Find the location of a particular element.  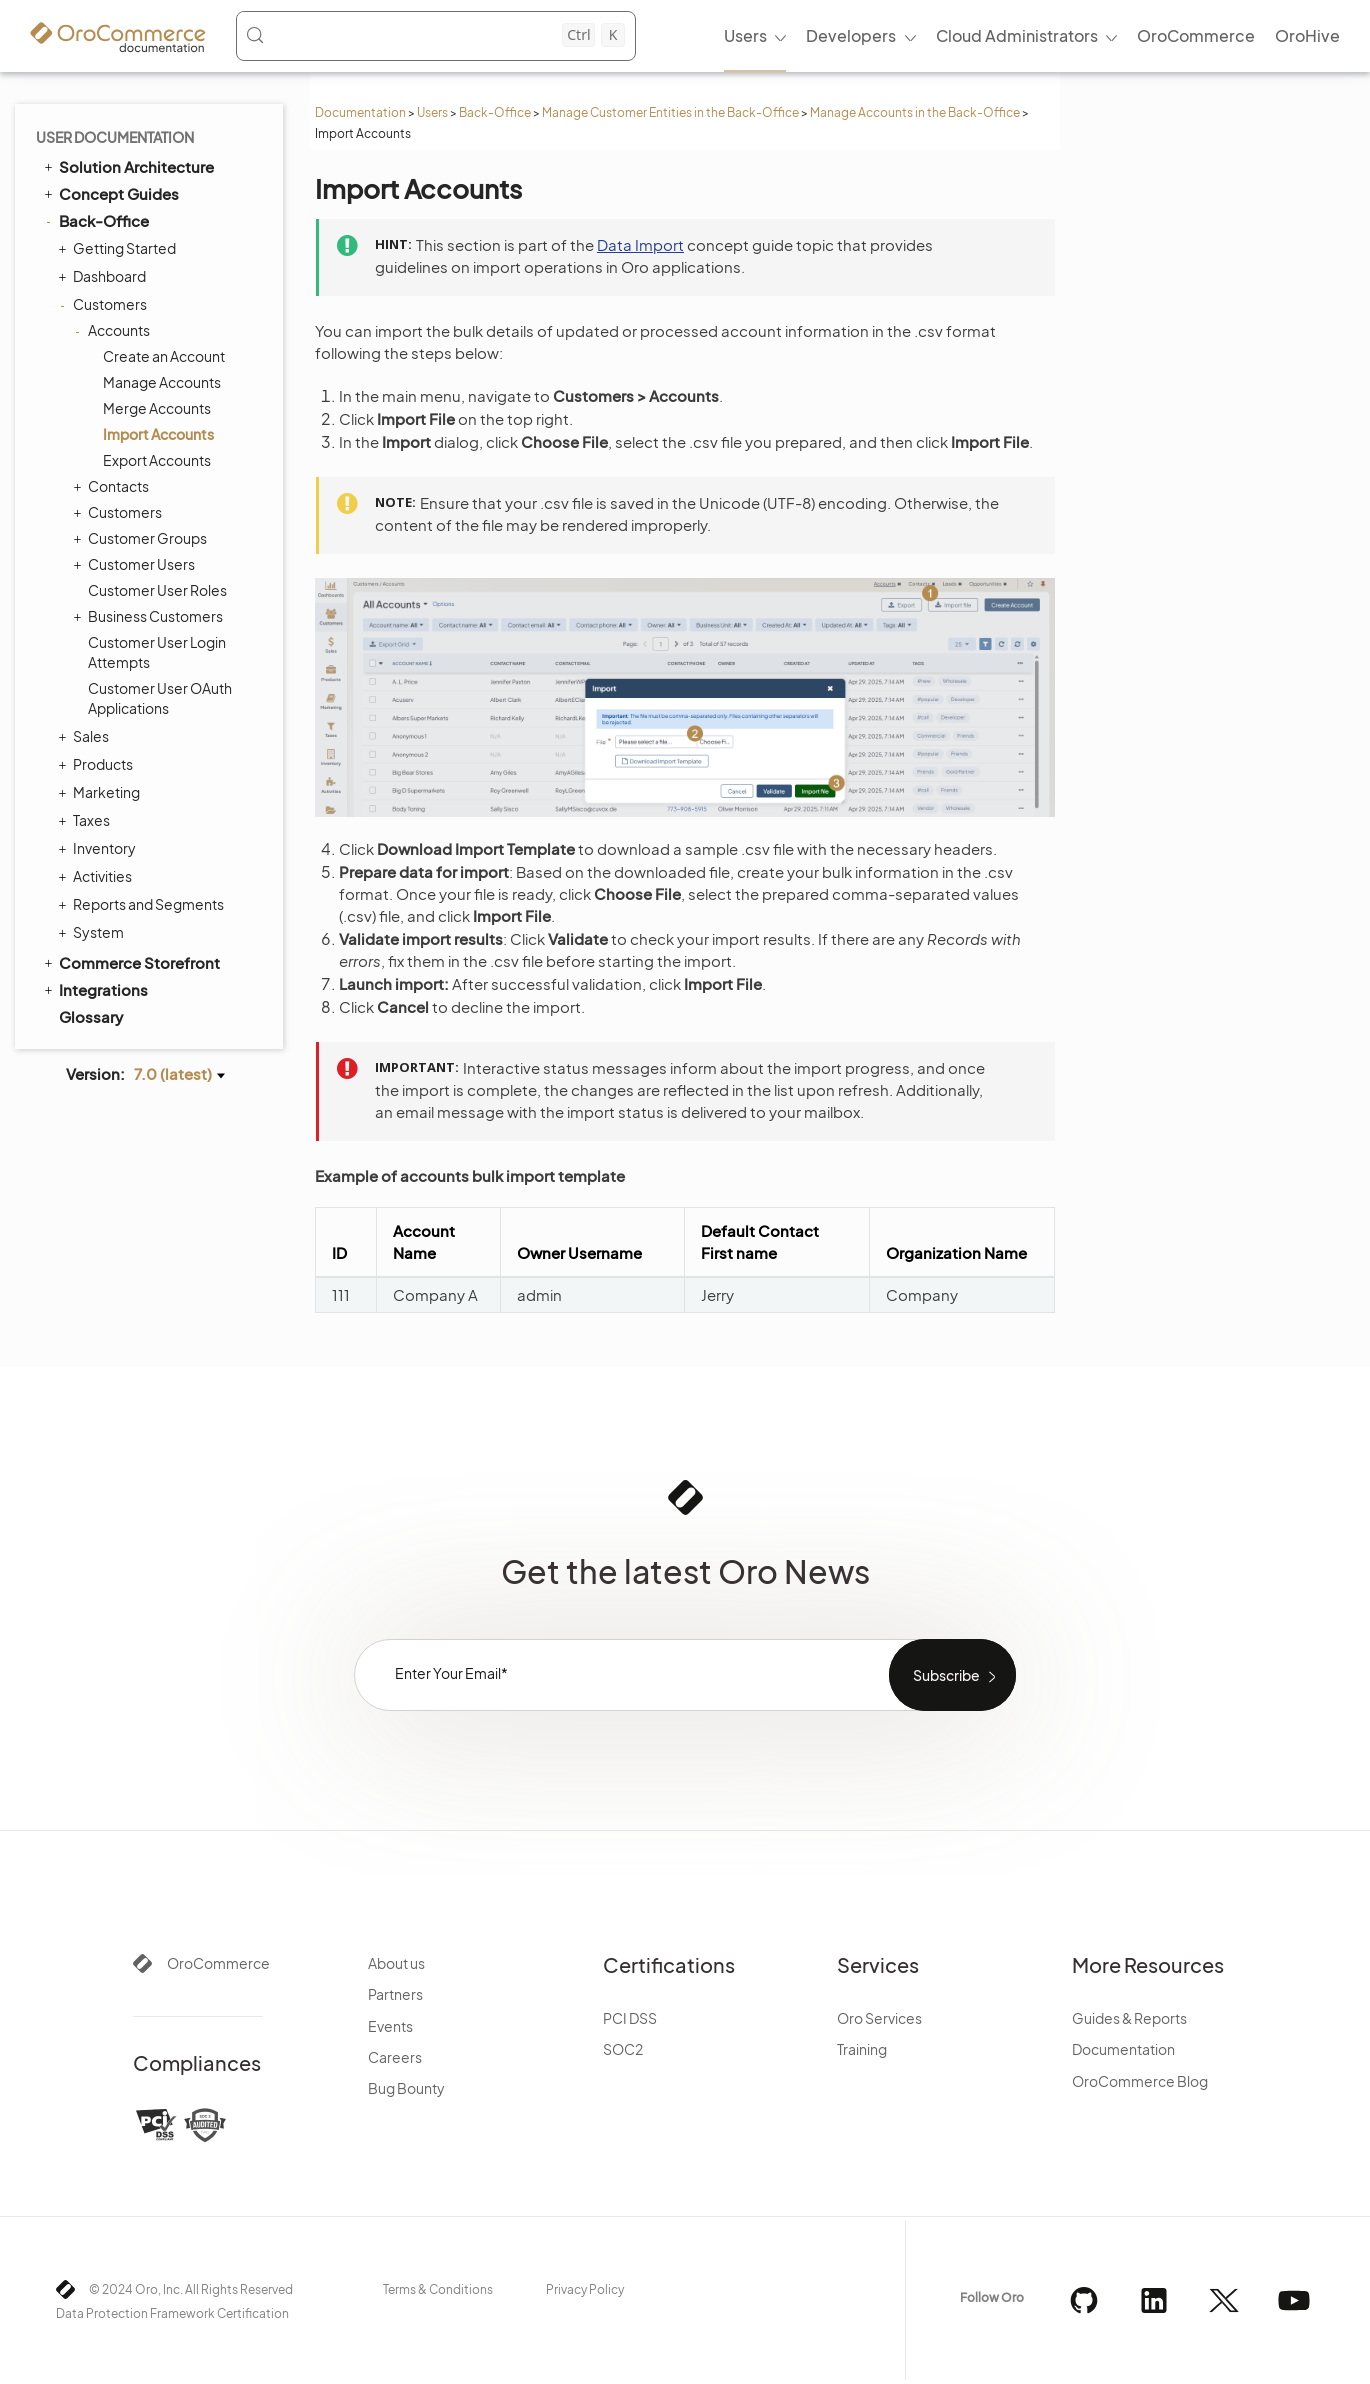

OroCommerce [menuitem] is located at coordinates (1196, 35).